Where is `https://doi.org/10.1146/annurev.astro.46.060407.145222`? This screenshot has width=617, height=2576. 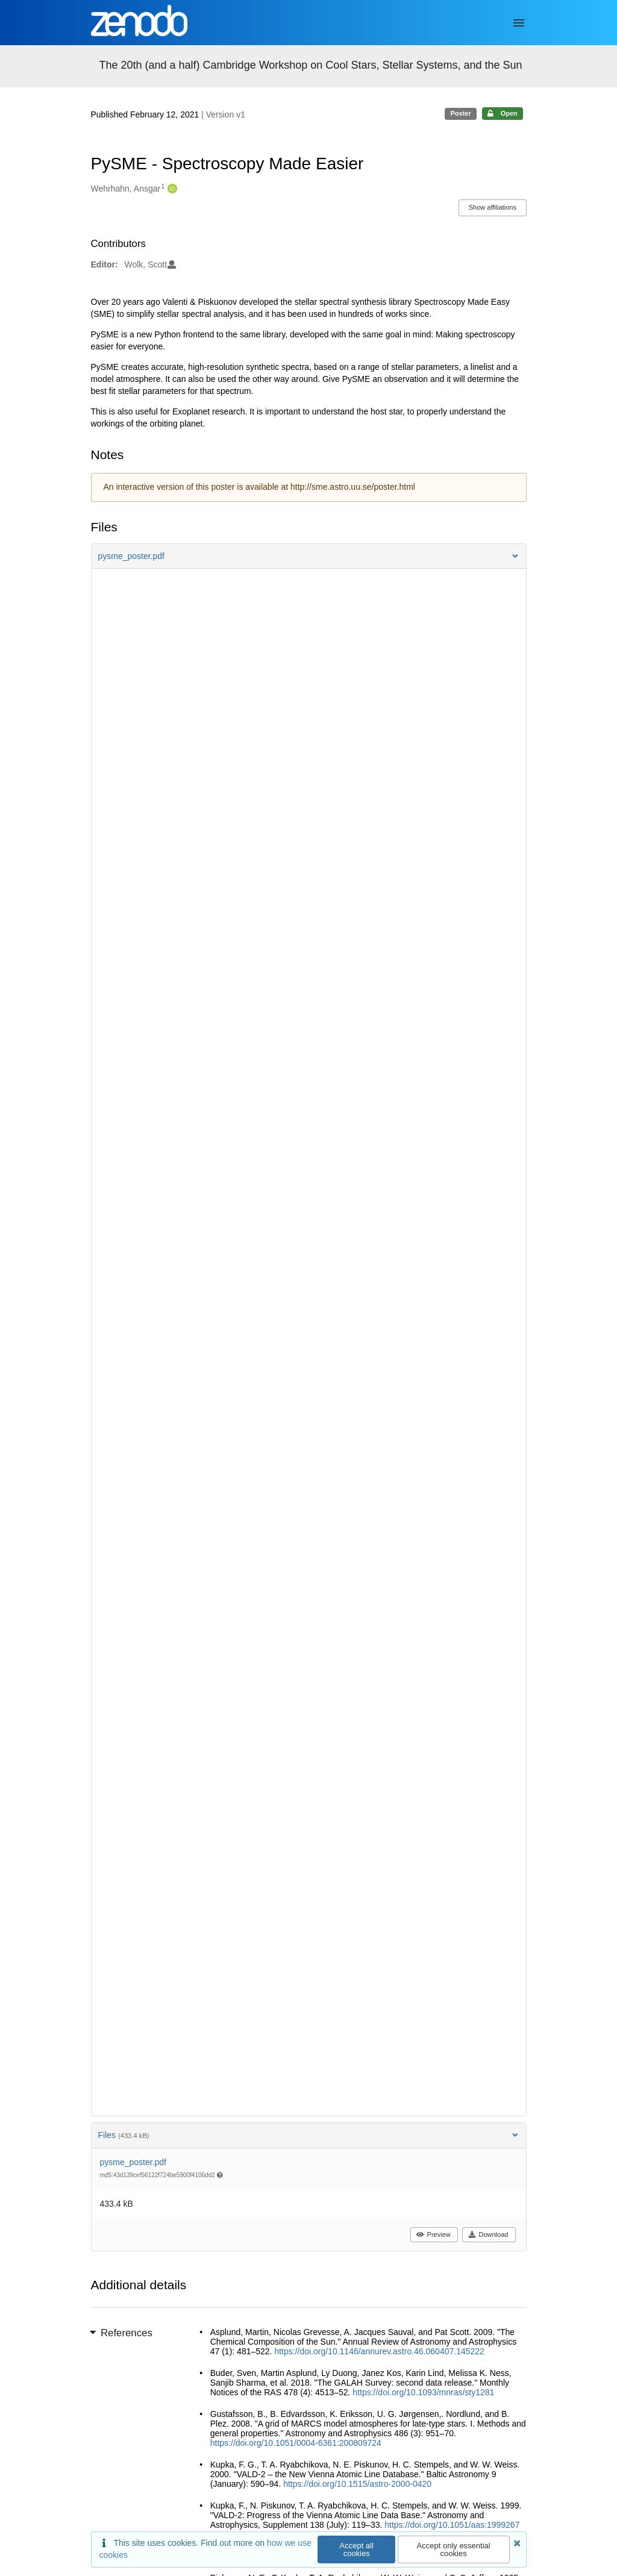
https://doi.org/10.1146/annurev.astro.46.060407.145222 is located at coordinates (379, 2351).